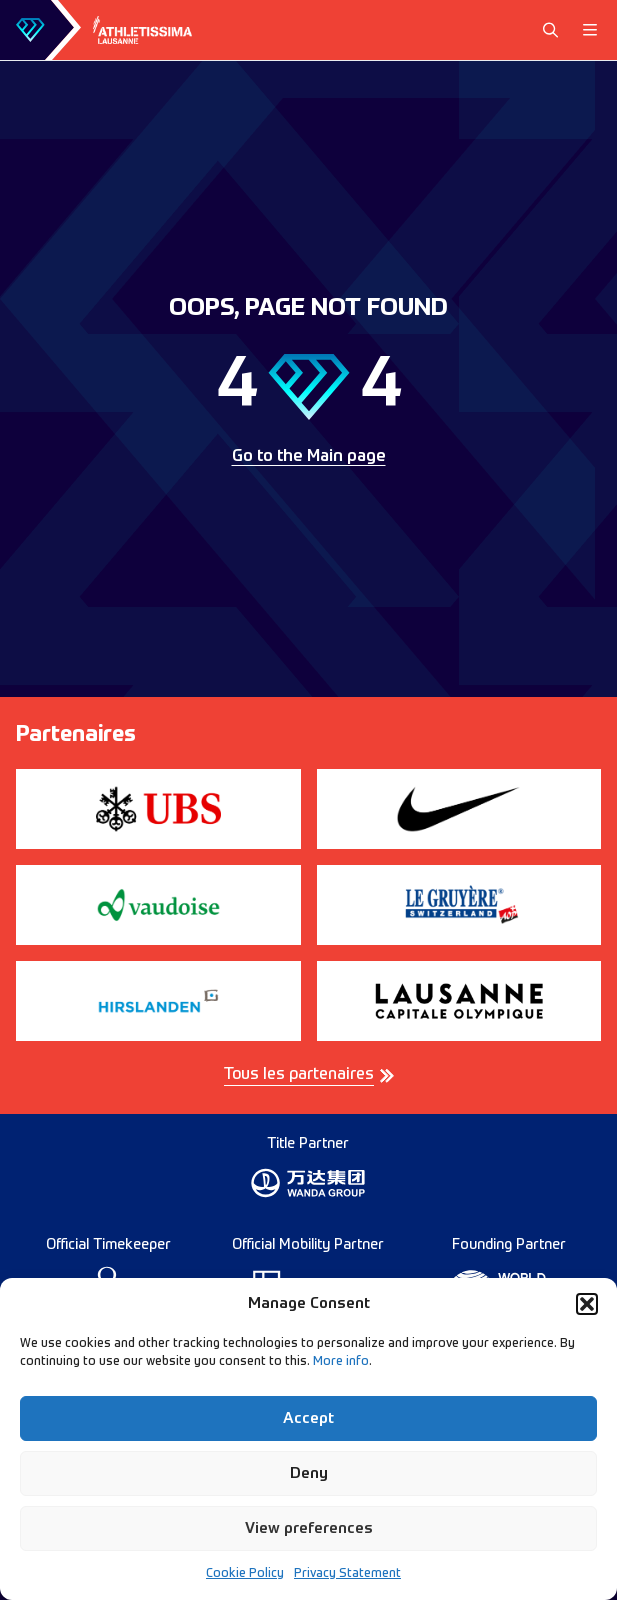 The width and height of the screenshot is (617, 1600). Describe the element at coordinates (308, 1418) in the screenshot. I see `Accept` at that location.